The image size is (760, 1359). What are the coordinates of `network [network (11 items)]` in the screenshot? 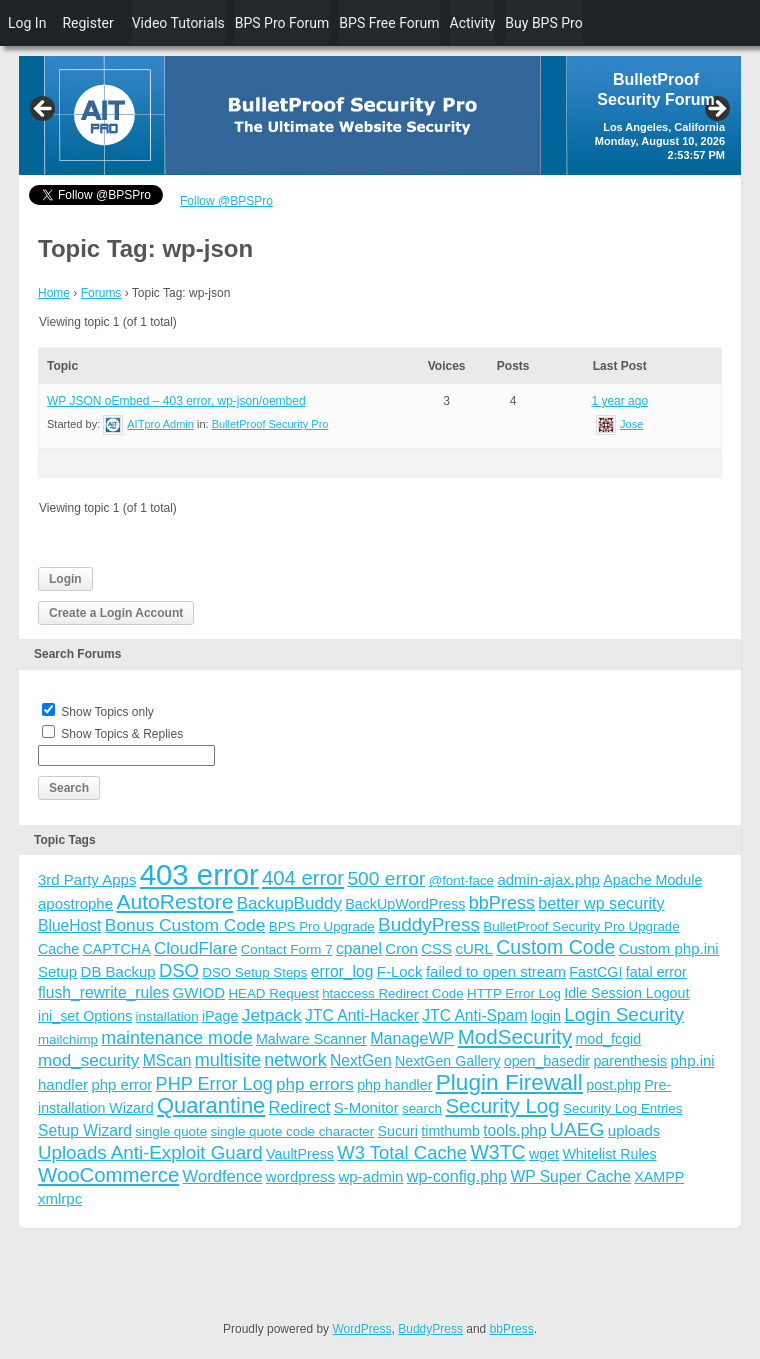 It's located at (295, 1060).